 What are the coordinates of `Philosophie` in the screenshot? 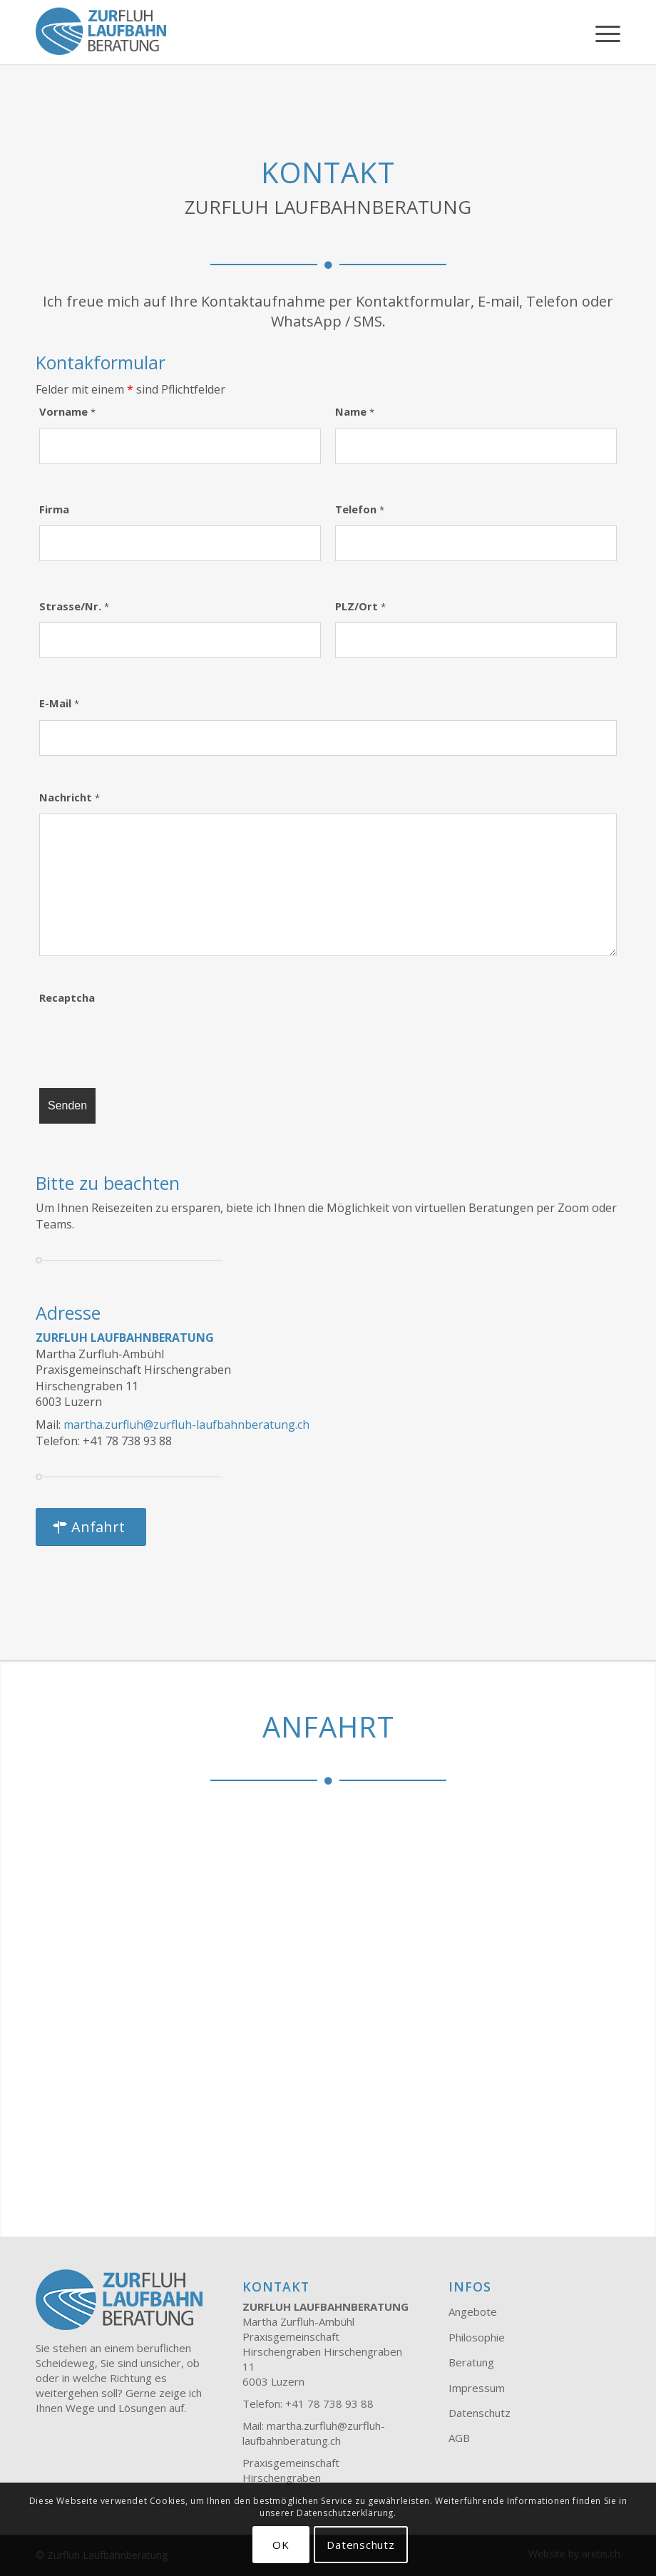 It's located at (477, 2337).